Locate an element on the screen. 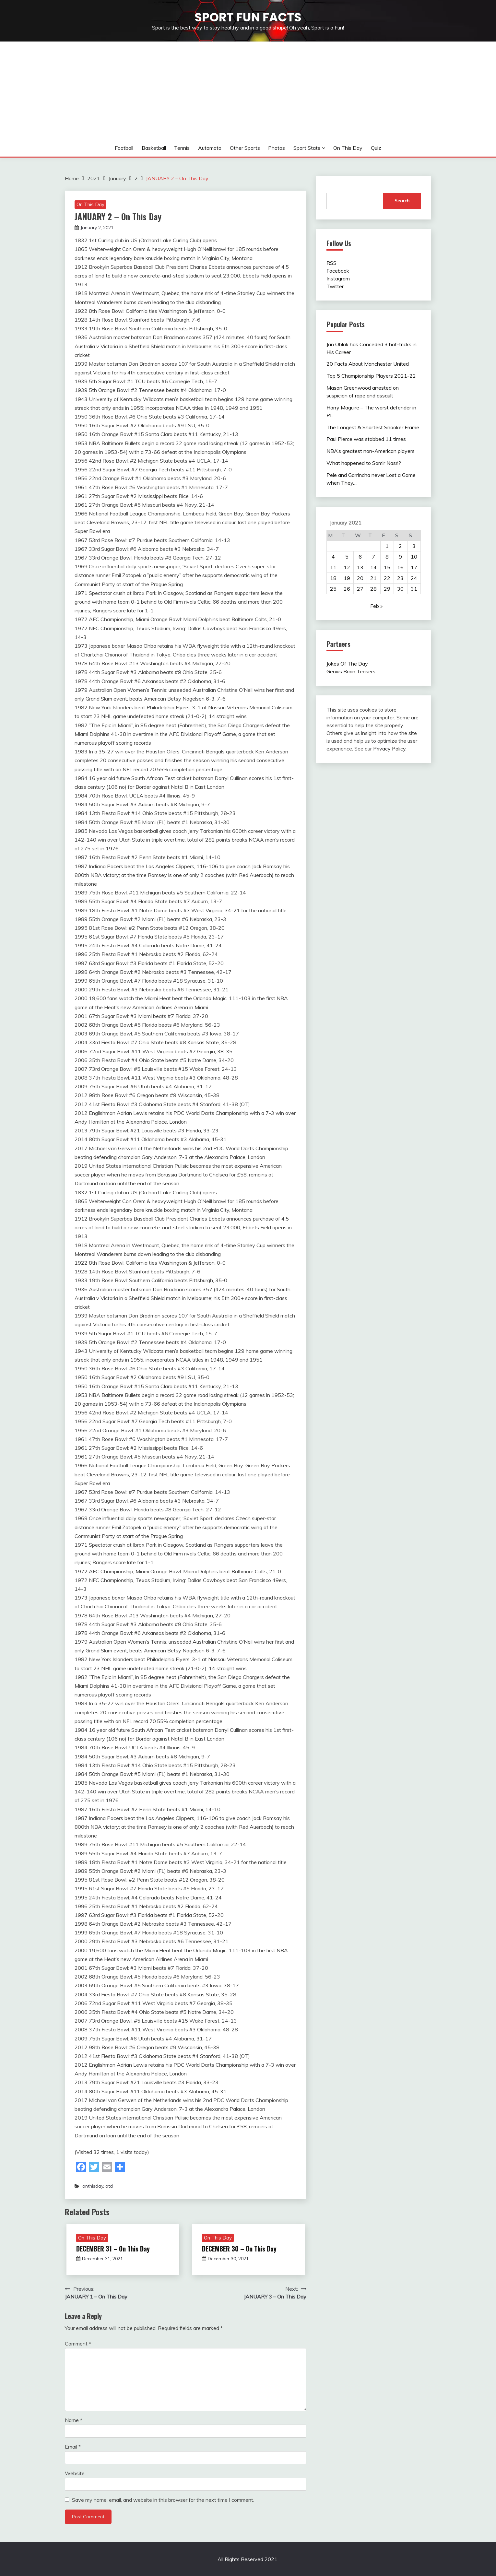  Name is located at coordinates (73, 2420).